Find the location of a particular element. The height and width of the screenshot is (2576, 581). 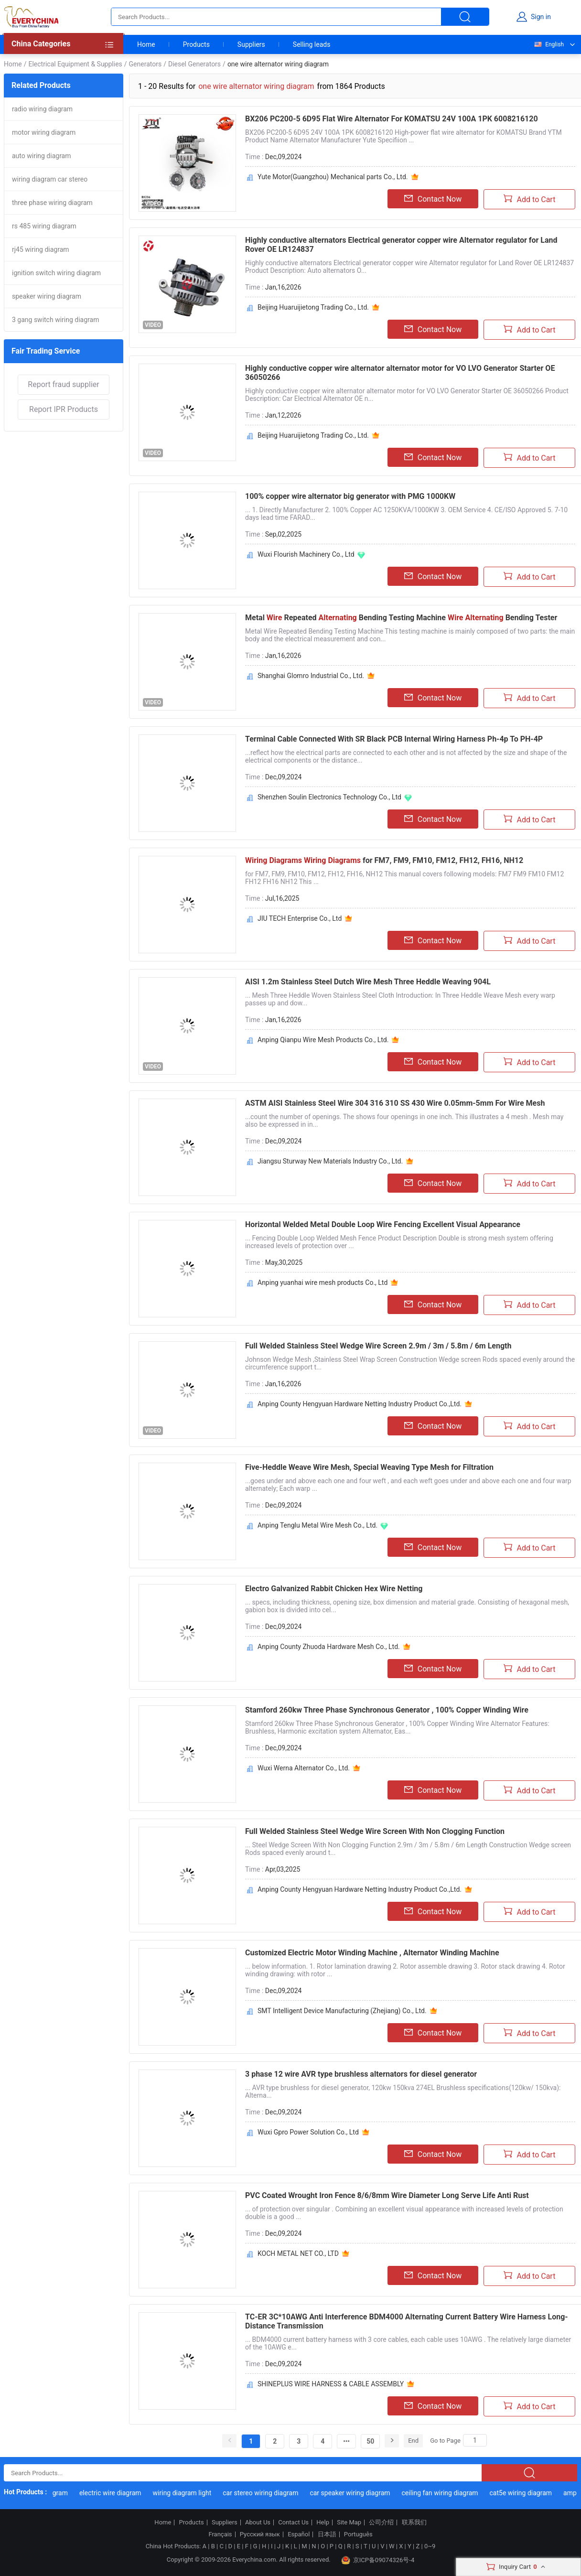

Suppliers is located at coordinates (251, 44).